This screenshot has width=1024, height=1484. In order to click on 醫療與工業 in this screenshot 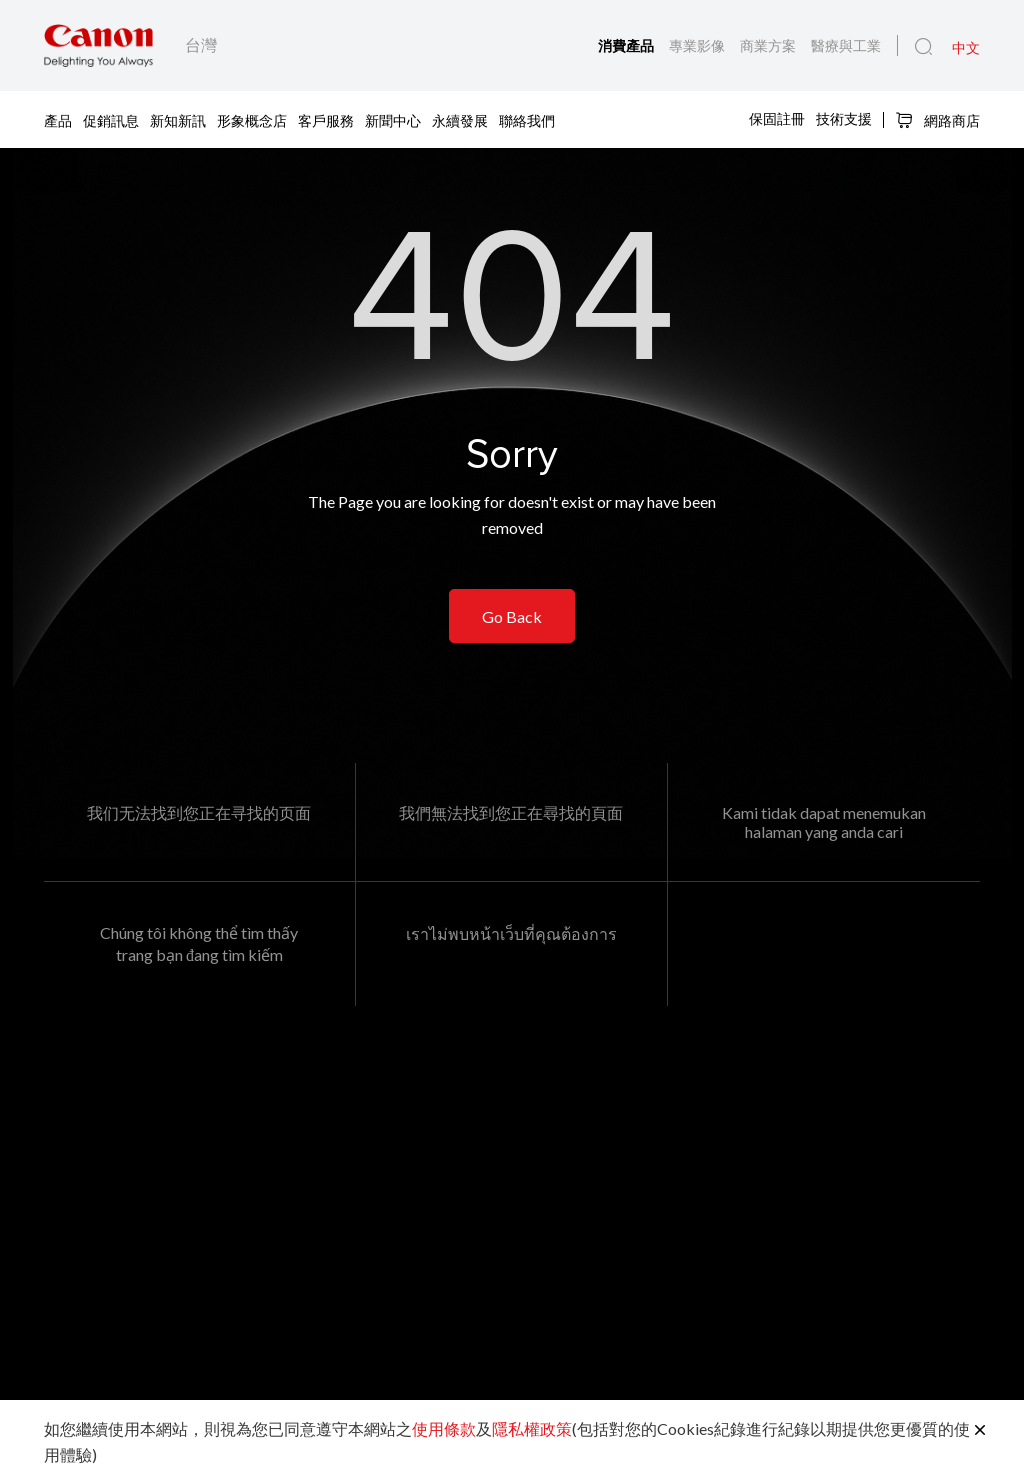, I will do `click(846, 45)`.